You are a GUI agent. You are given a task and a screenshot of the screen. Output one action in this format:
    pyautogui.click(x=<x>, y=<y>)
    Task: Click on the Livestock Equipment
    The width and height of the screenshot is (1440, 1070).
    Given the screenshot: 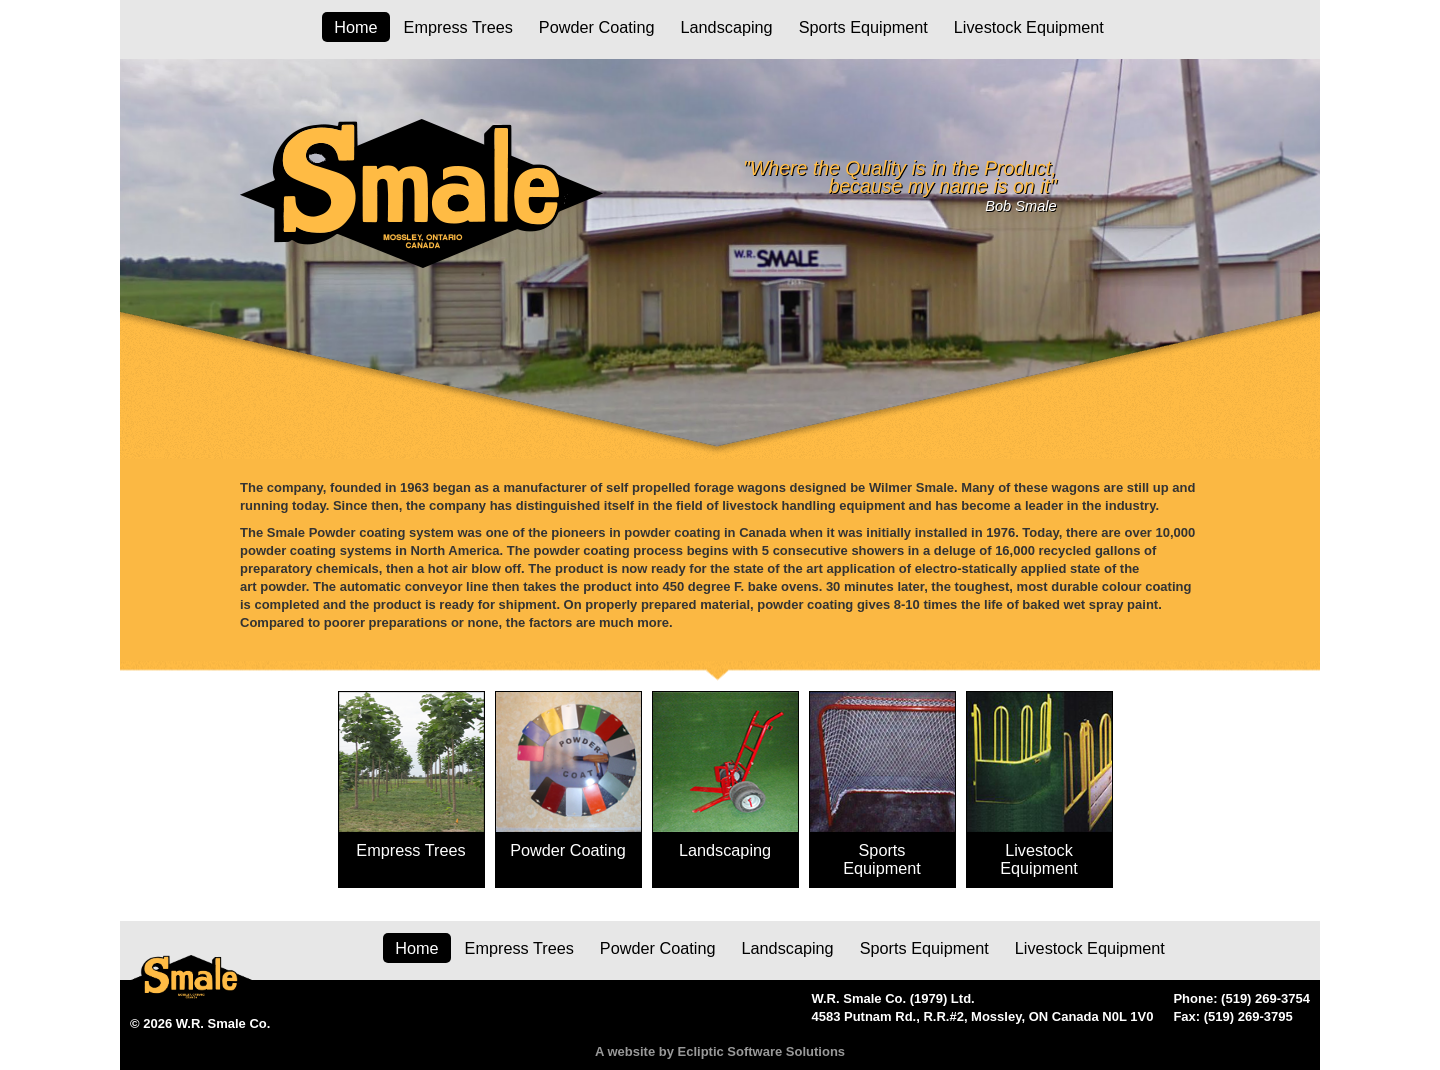 What is the action you would take?
    pyautogui.click(x=1029, y=27)
    